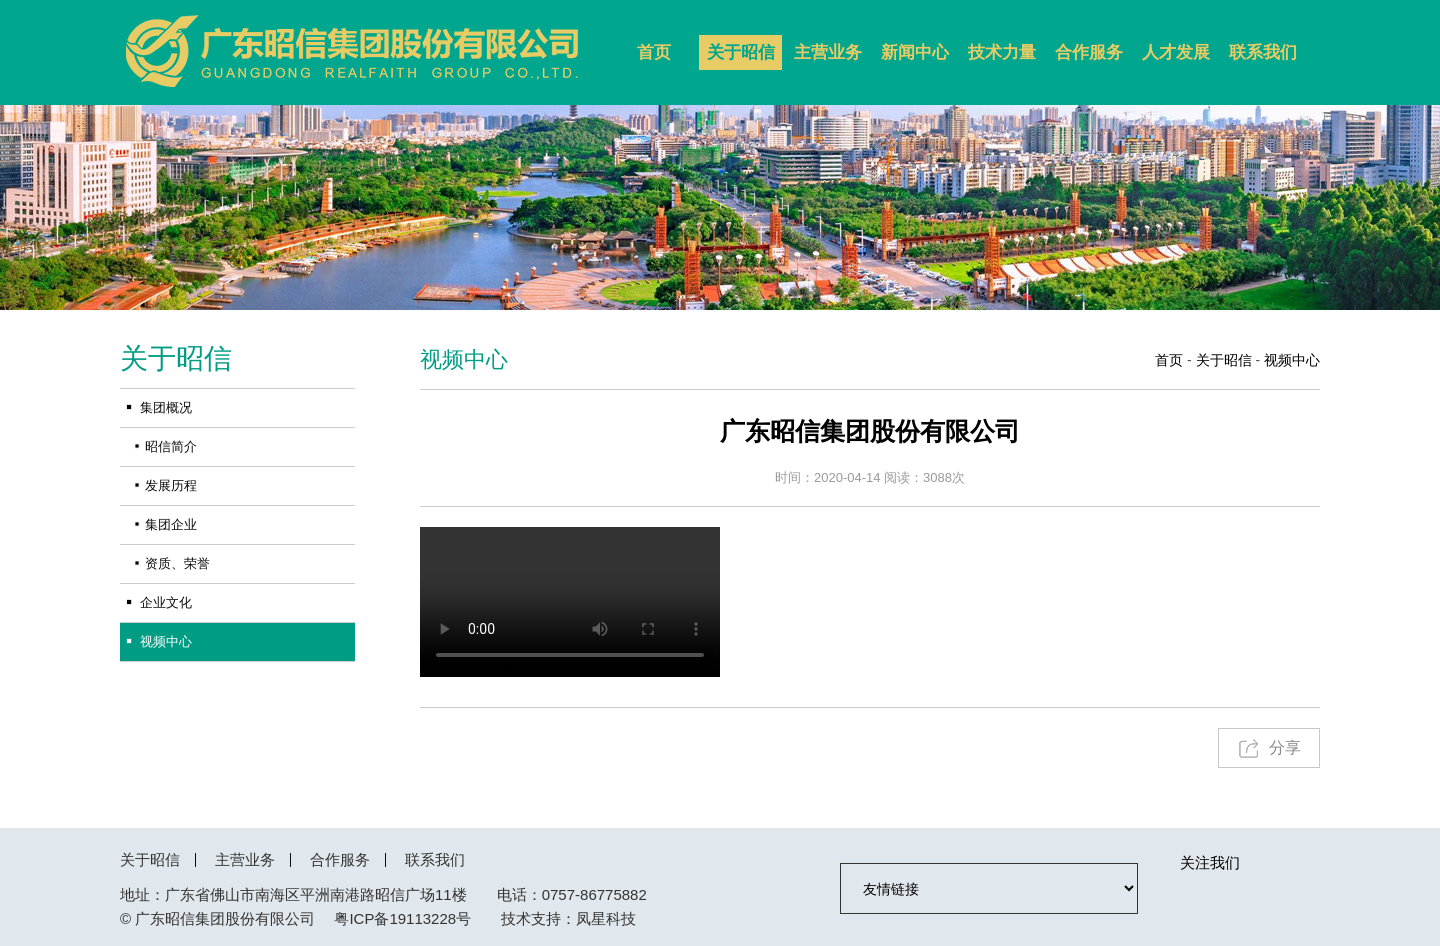 The height and width of the screenshot is (946, 1440). What do you see at coordinates (166, 602) in the screenshot?
I see `企业文化` at bounding box center [166, 602].